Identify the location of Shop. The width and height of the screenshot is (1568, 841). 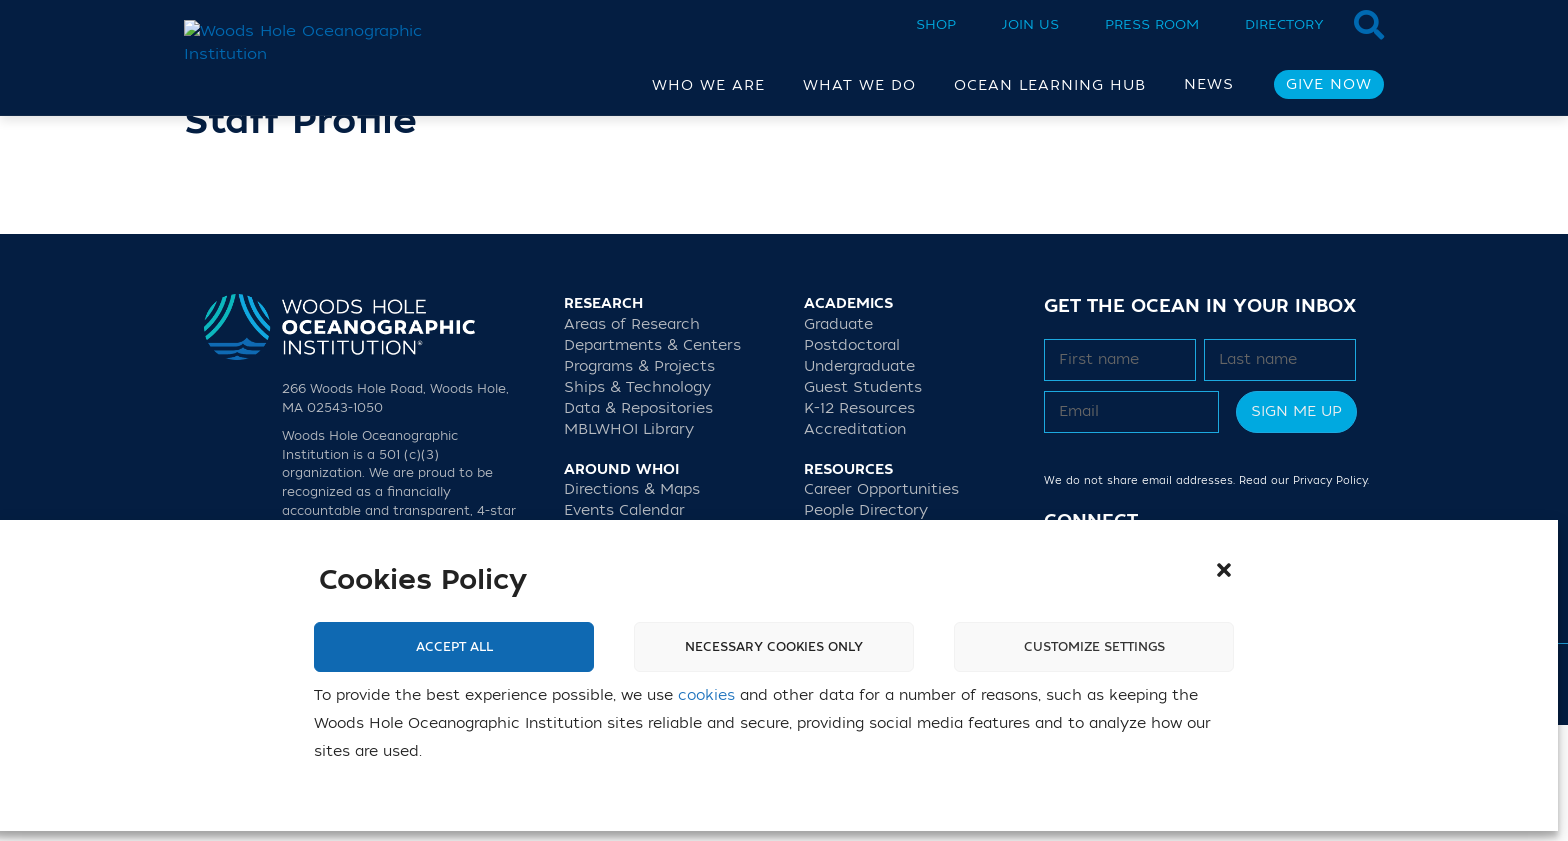
(936, 24).